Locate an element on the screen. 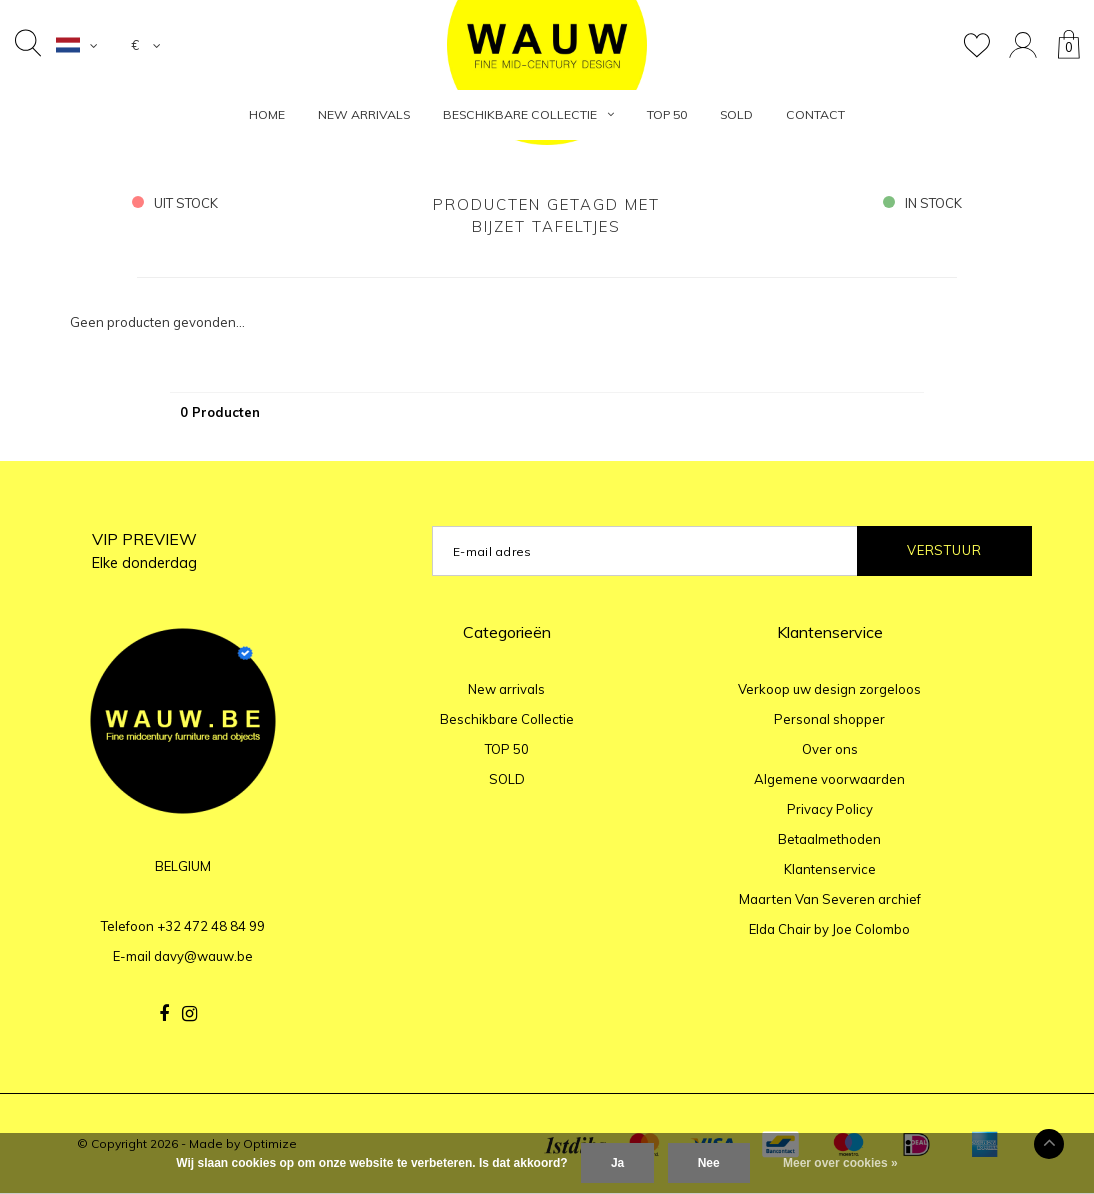 This screenshot has width=1094, height=1194. Elda Chair by Joe Colombo is located at coordinates (829, 929).